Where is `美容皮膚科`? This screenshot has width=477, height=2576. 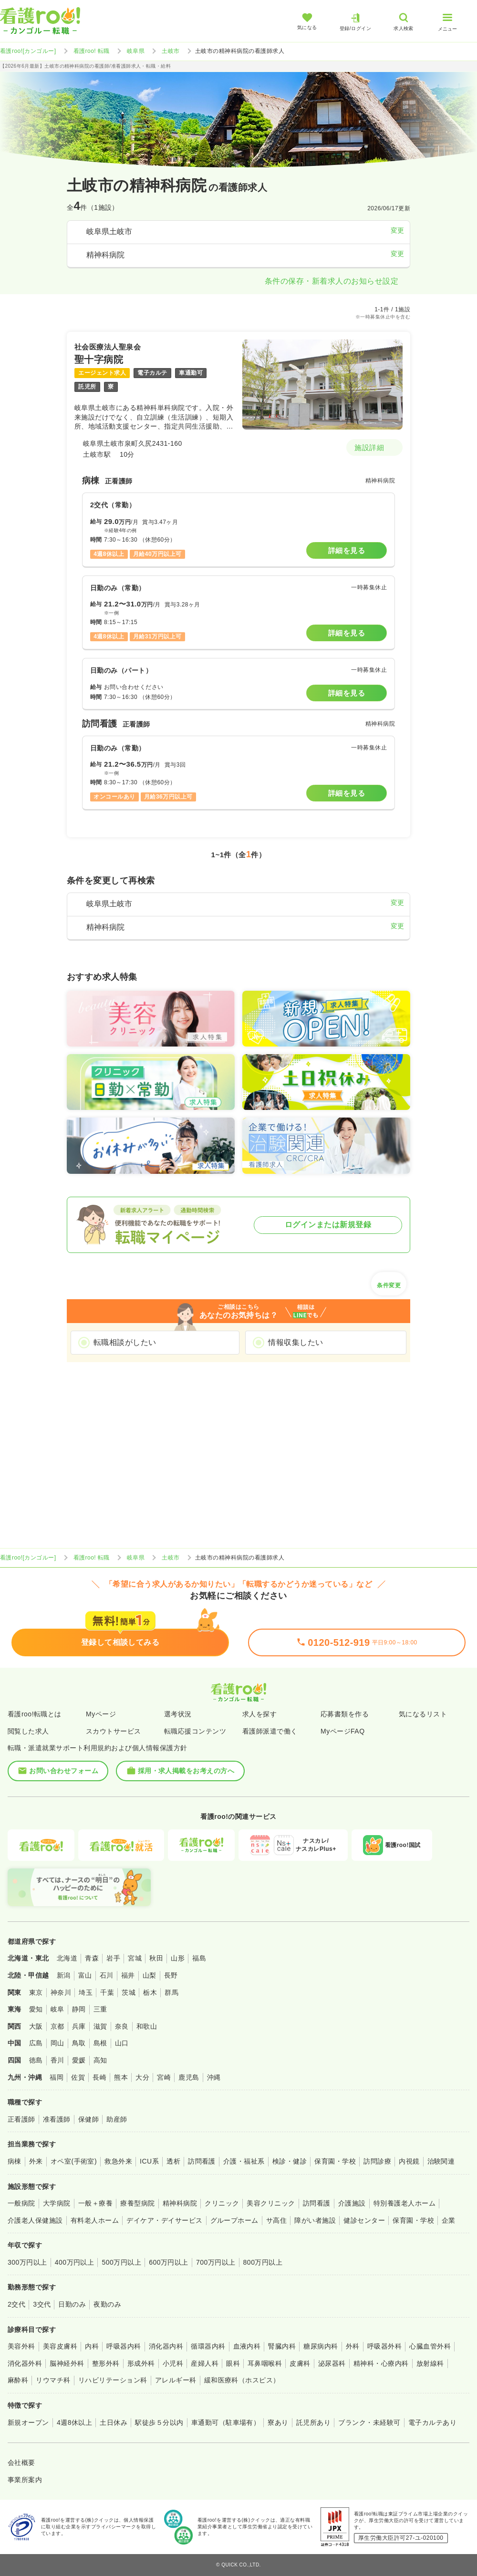
美容皮膚科 is located at coordinates (60, 2346).